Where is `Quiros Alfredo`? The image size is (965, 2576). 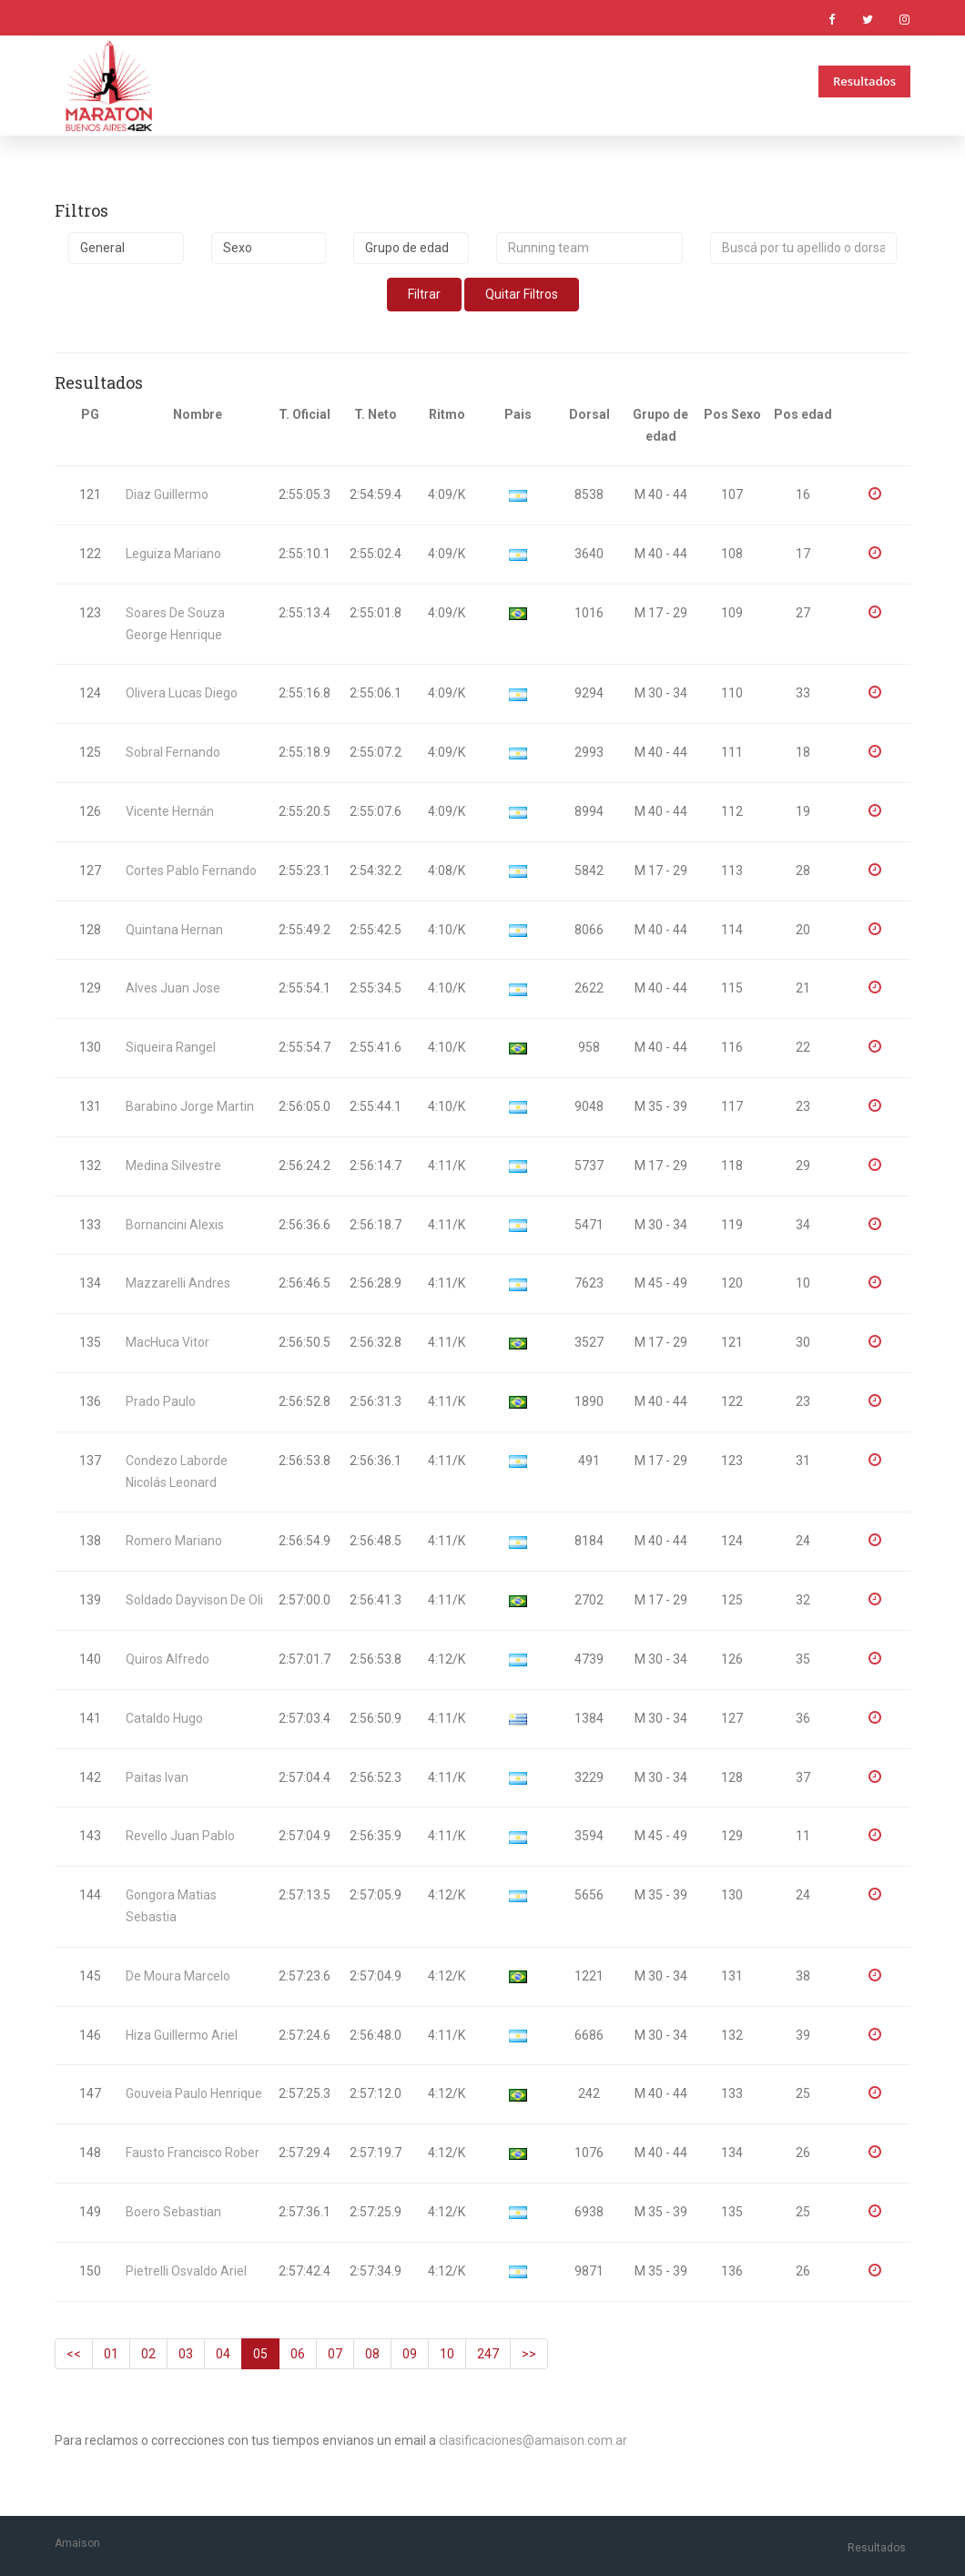
Quiros Alfredo is located at coordinates (167, 1659).